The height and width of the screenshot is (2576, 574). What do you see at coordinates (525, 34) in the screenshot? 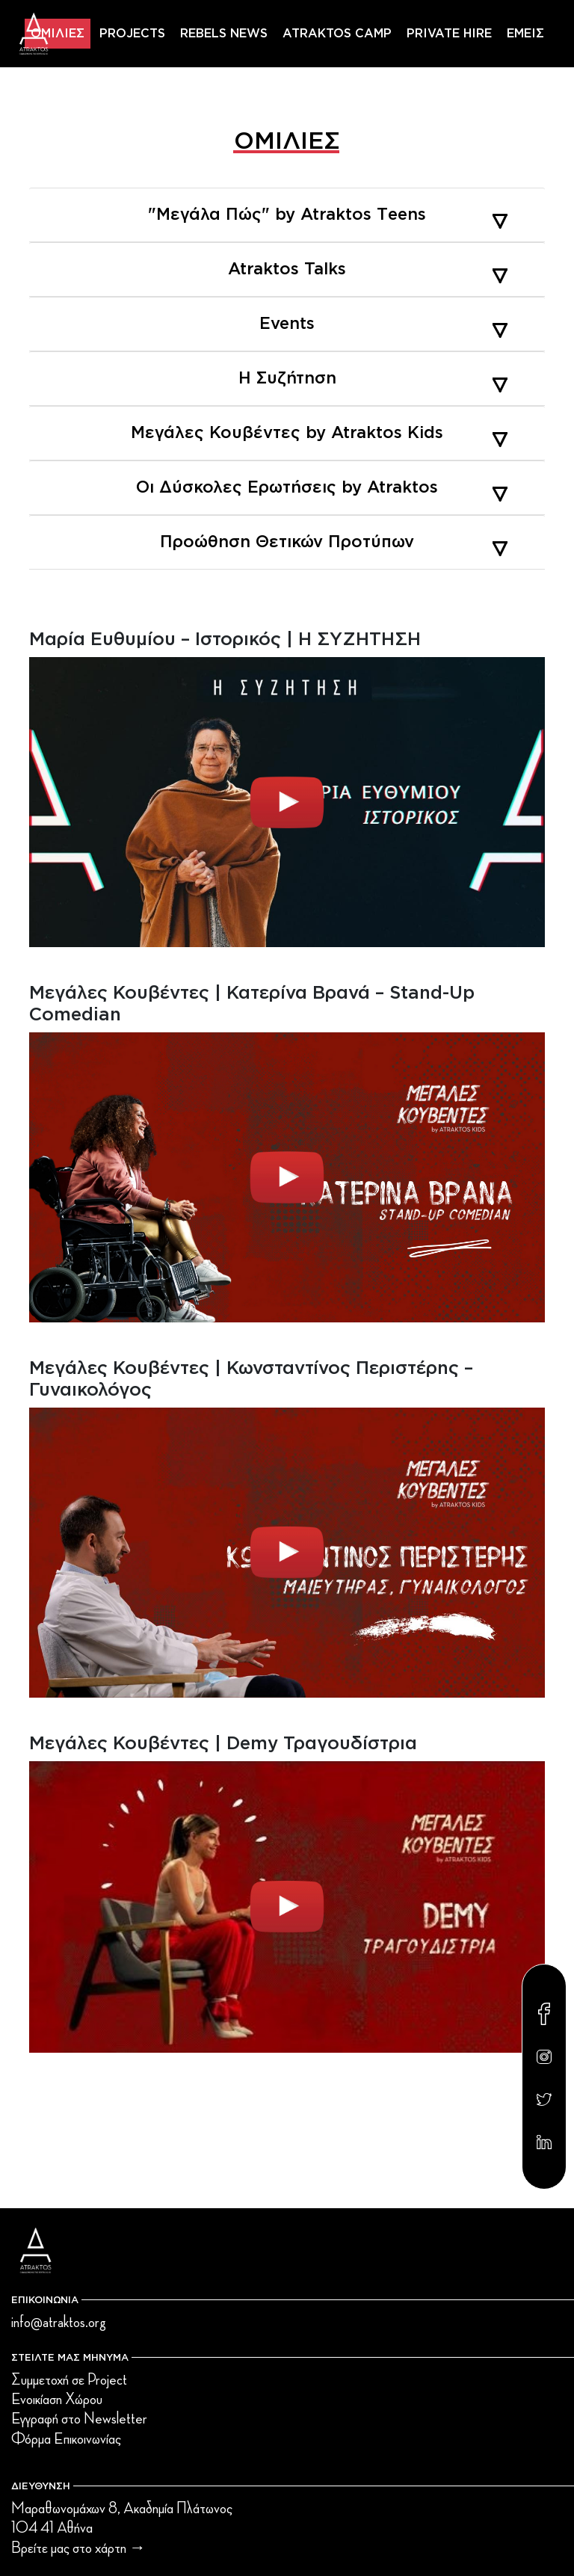
I see `ΕΜΕΙΣ` at bounding box center [525, 34].